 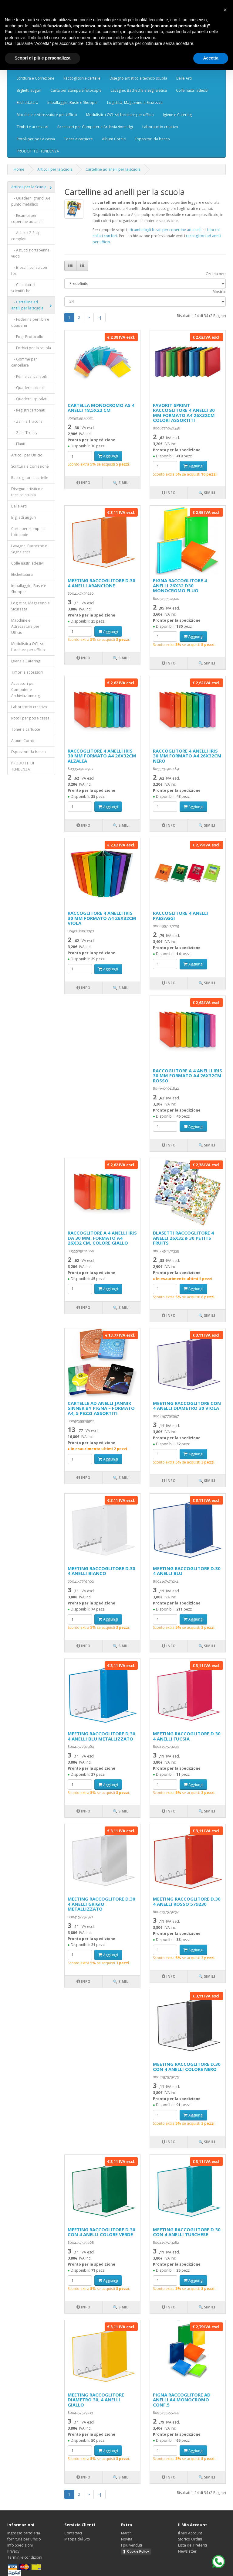 I want to click on [button], so click(x=225, y=10).